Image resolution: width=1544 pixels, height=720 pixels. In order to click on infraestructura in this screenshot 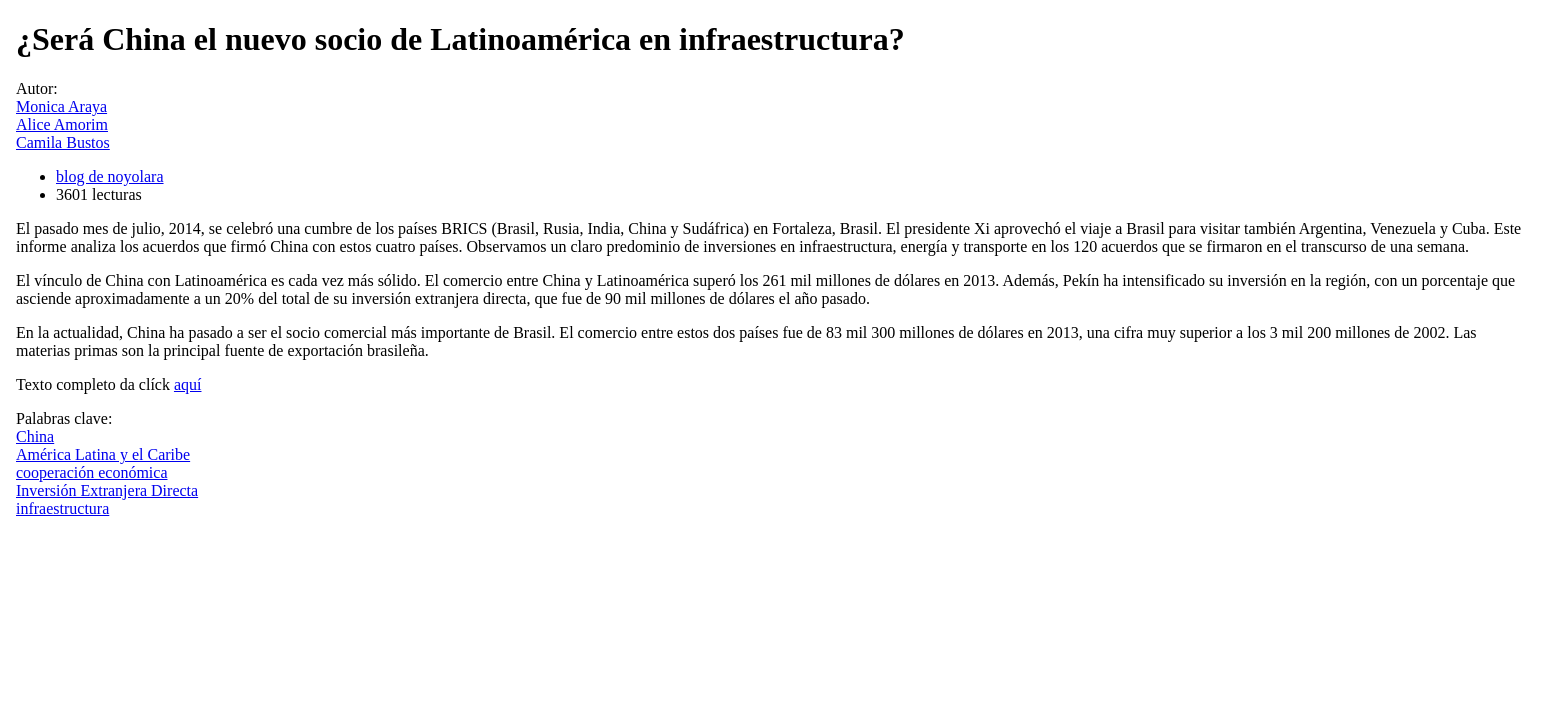, I will do `click(62, 508)`.